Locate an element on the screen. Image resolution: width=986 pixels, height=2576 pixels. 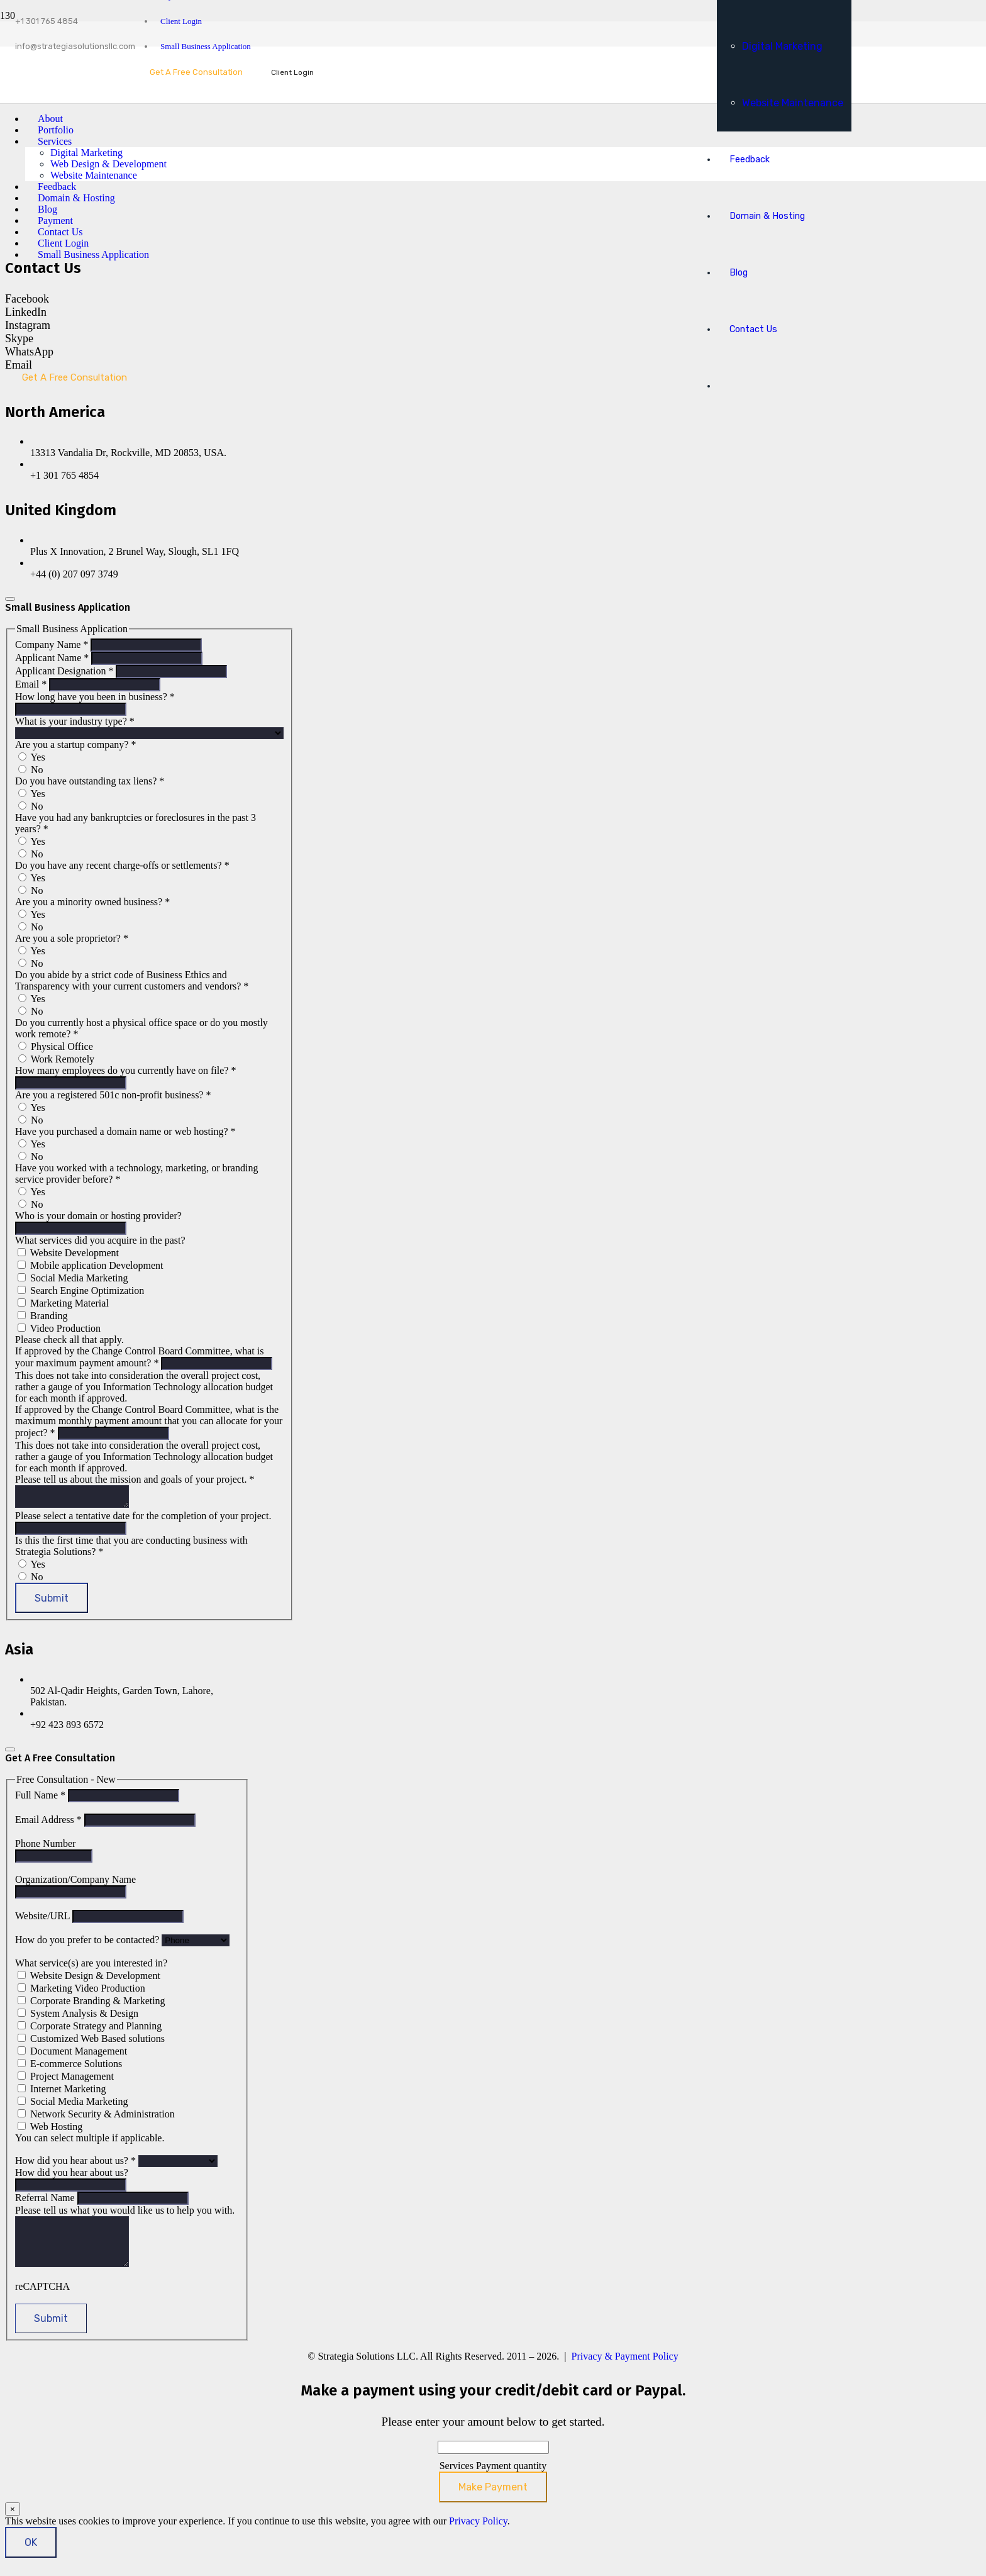
Website/URL is located at coordinates (43, 1919).